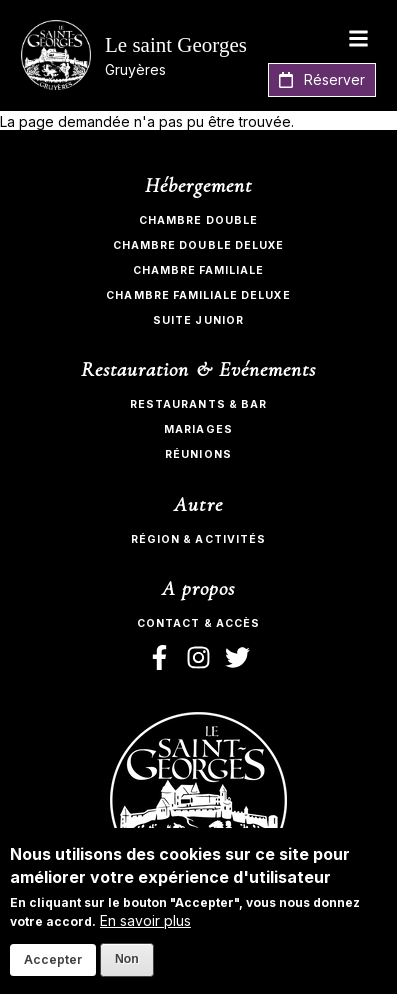 The width and height of the screenshot is (397, 994). Describe the element at coordinates (198, 220) in the screenshot. I see `Chambre Double` at that location.